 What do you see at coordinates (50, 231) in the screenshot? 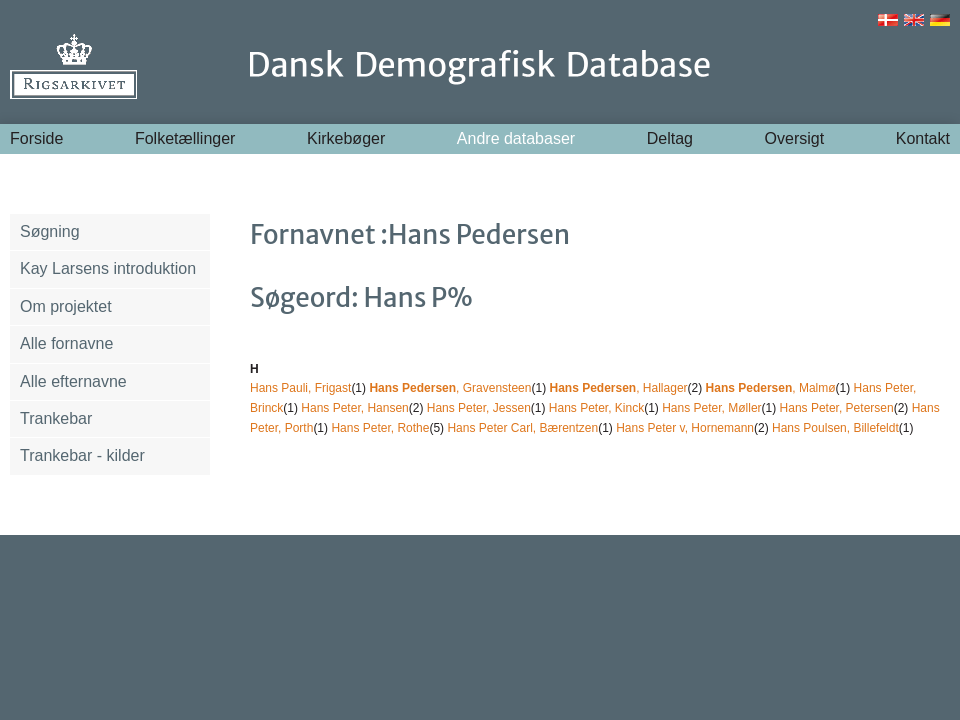
I see `Søgning` at bounding box center [50, 231].